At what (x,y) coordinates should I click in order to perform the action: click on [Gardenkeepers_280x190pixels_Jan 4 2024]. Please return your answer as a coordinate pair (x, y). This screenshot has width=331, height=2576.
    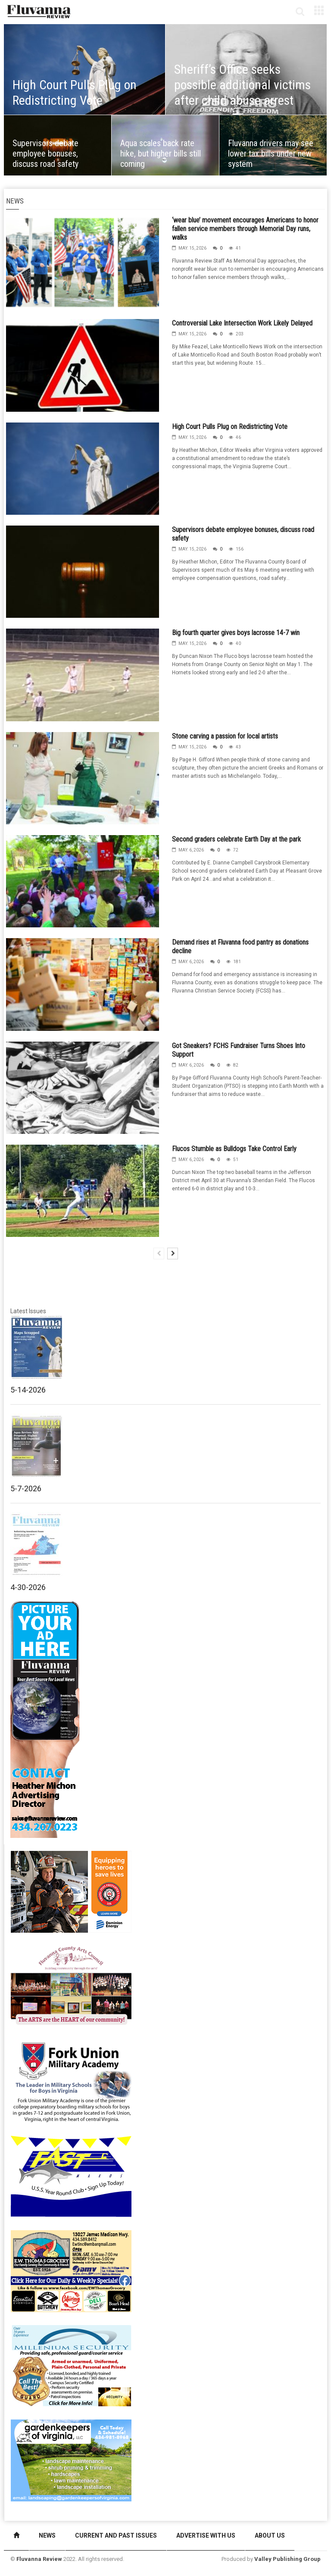
    Looking at the image, I should click on (71, 2459).